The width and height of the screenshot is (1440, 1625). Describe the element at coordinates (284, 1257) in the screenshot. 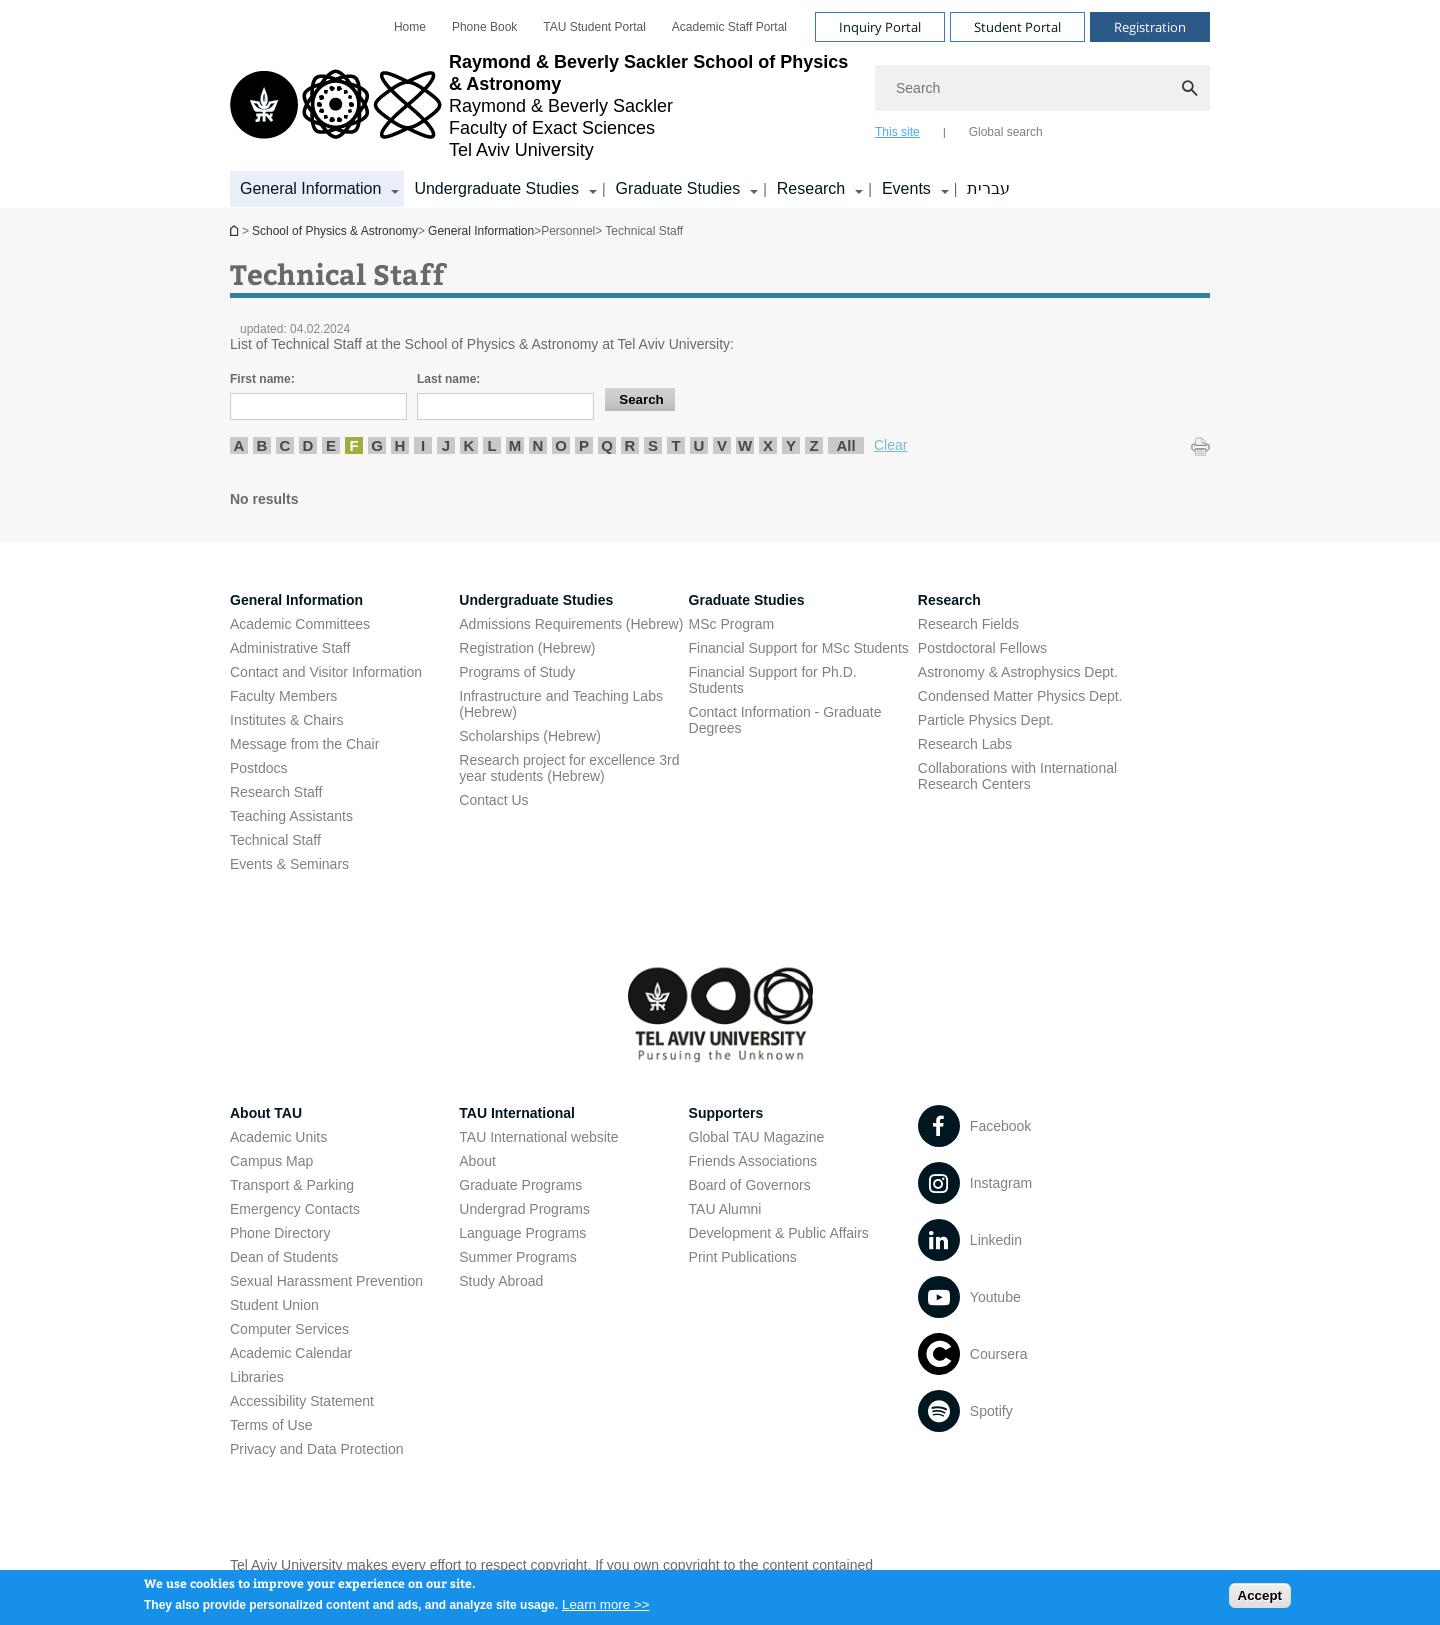

I see `Dean of Students` at that location.